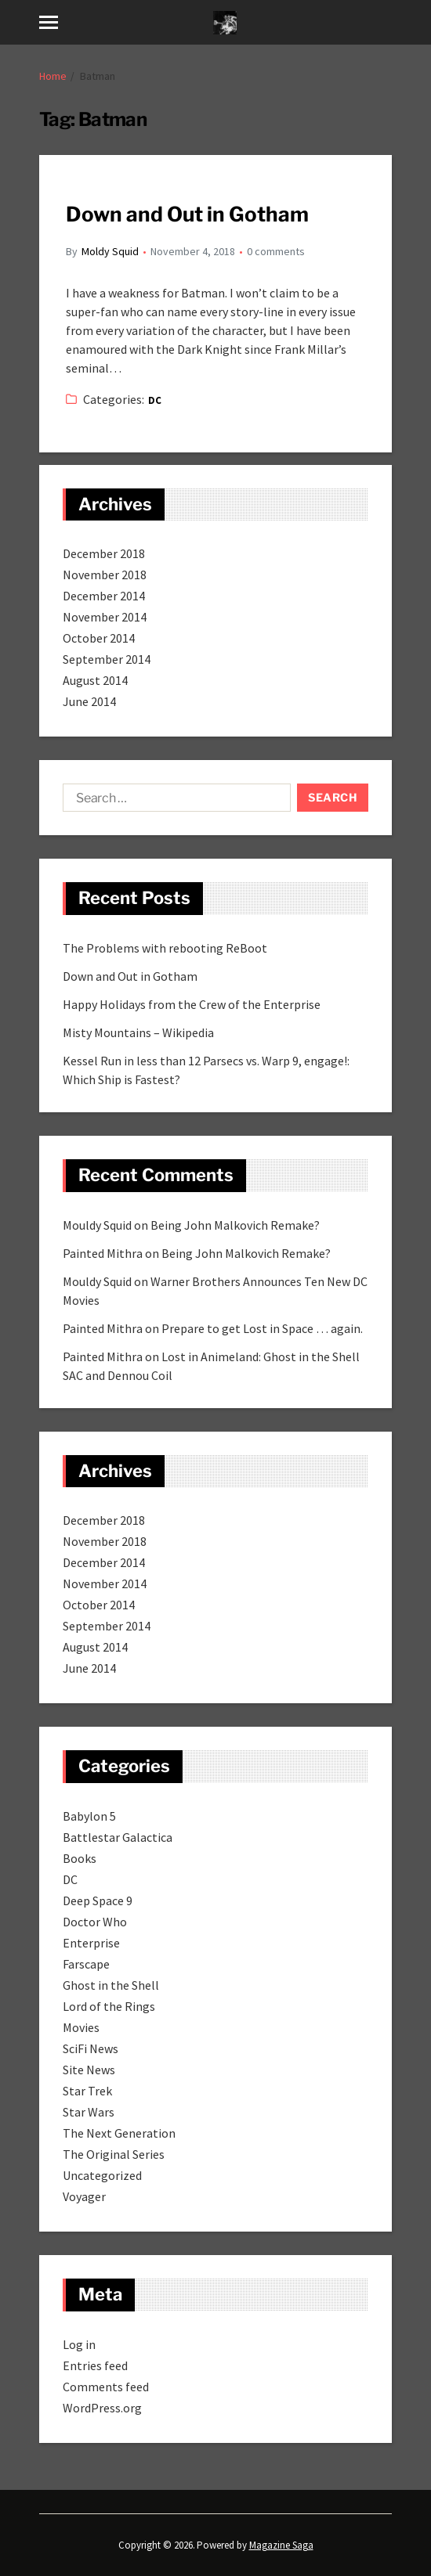 Image resolution: width=431 pixels, height=2576 pixels. I want to click on Being John Malkovich Remake?, so click(235, 1225).